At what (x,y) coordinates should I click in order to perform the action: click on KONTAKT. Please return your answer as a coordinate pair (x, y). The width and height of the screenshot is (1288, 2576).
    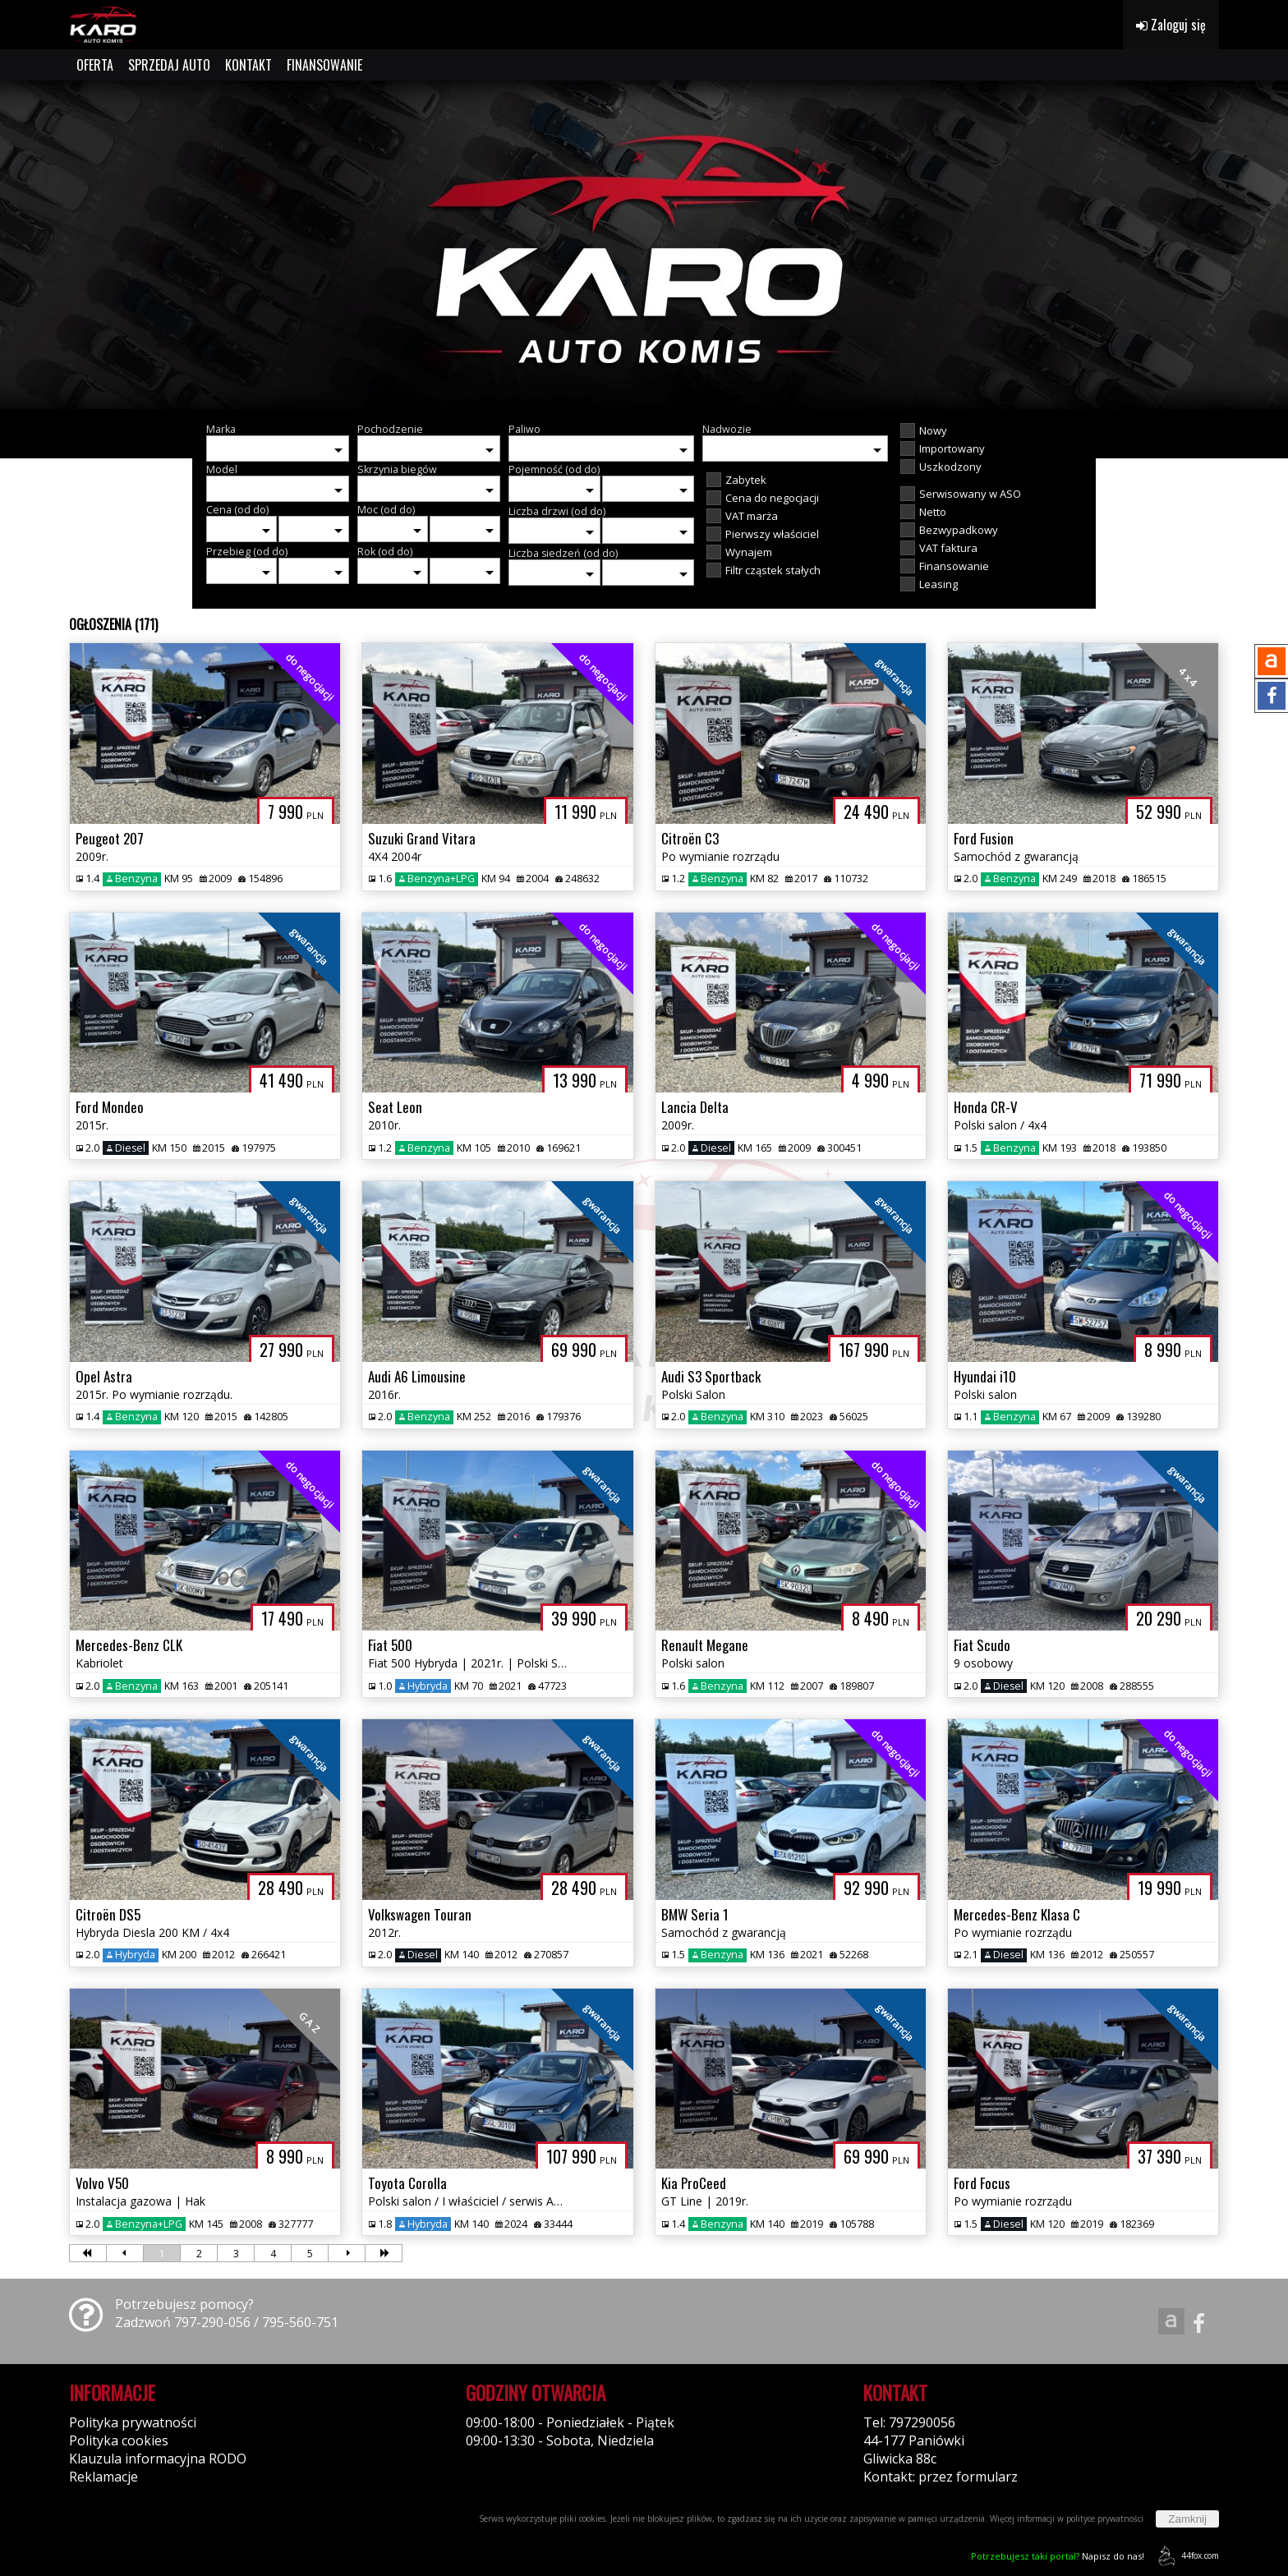
    Looking at the image, I should click on (248, 65).